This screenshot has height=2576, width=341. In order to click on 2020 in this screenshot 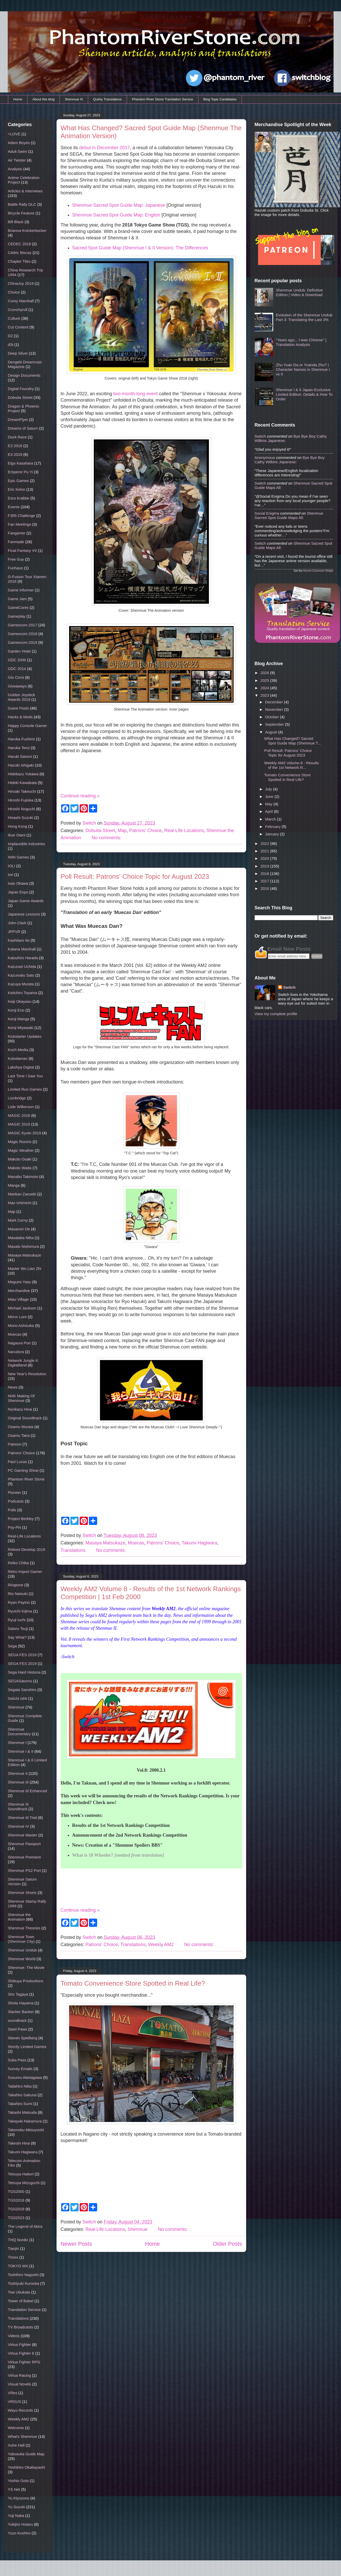, I will do `click(265, 858)`.